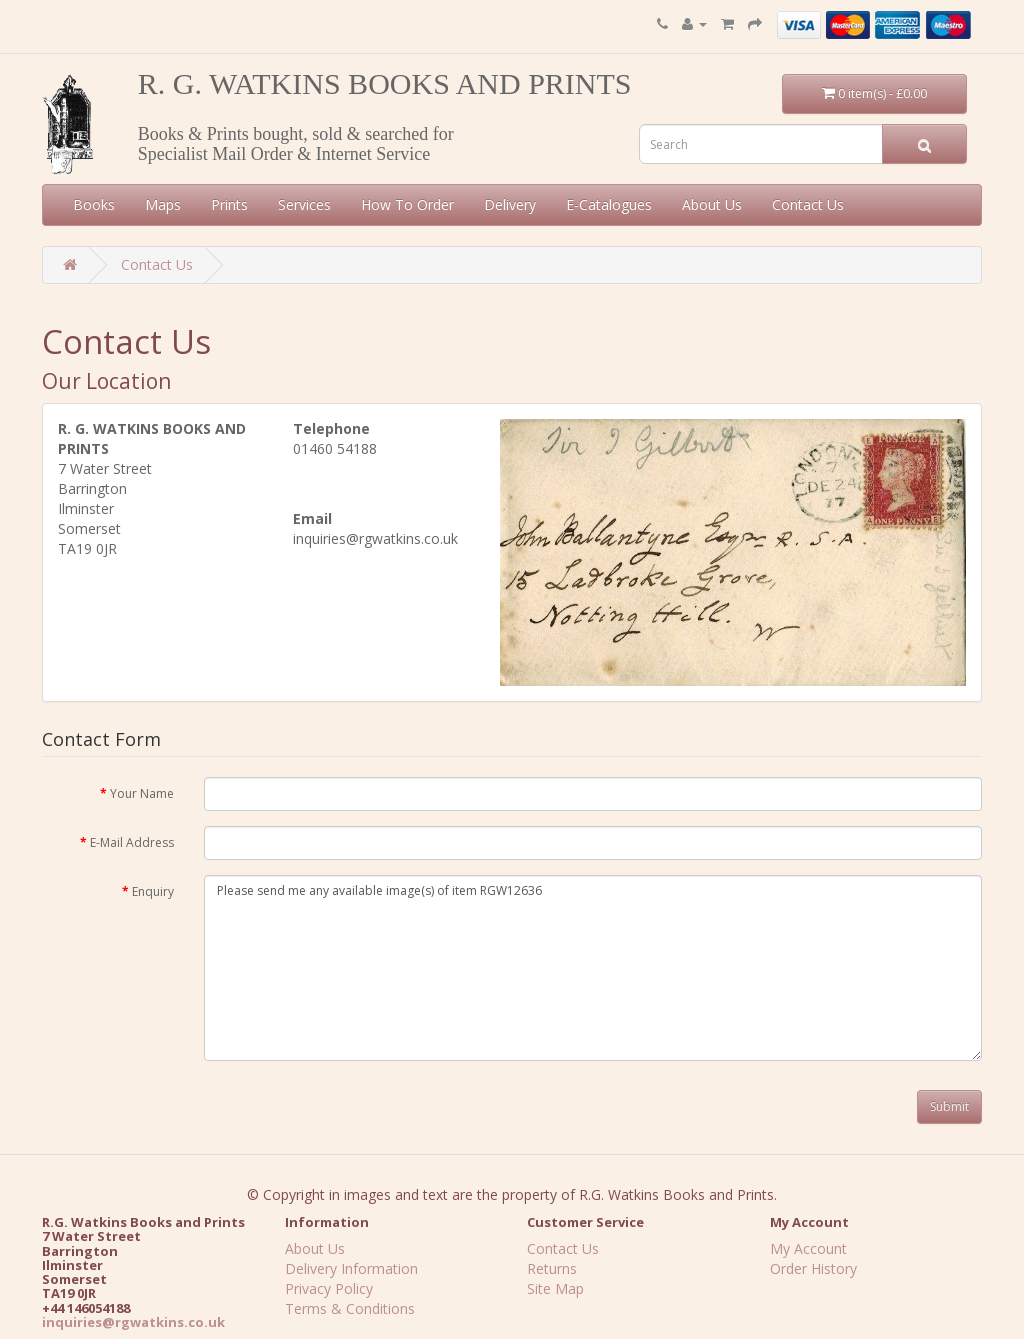 The width and height of the screenshot is (1024, 1339). I want to click on Prints, so click(229, 204).